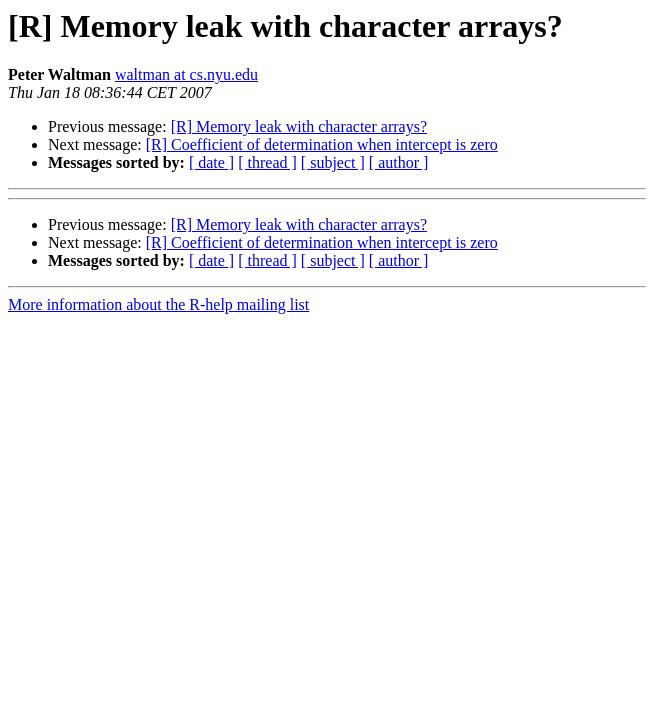  What do you see at coordinates (399, 162) in the screenshot?
I see `[ author ]` at bounding box center [399, 162].